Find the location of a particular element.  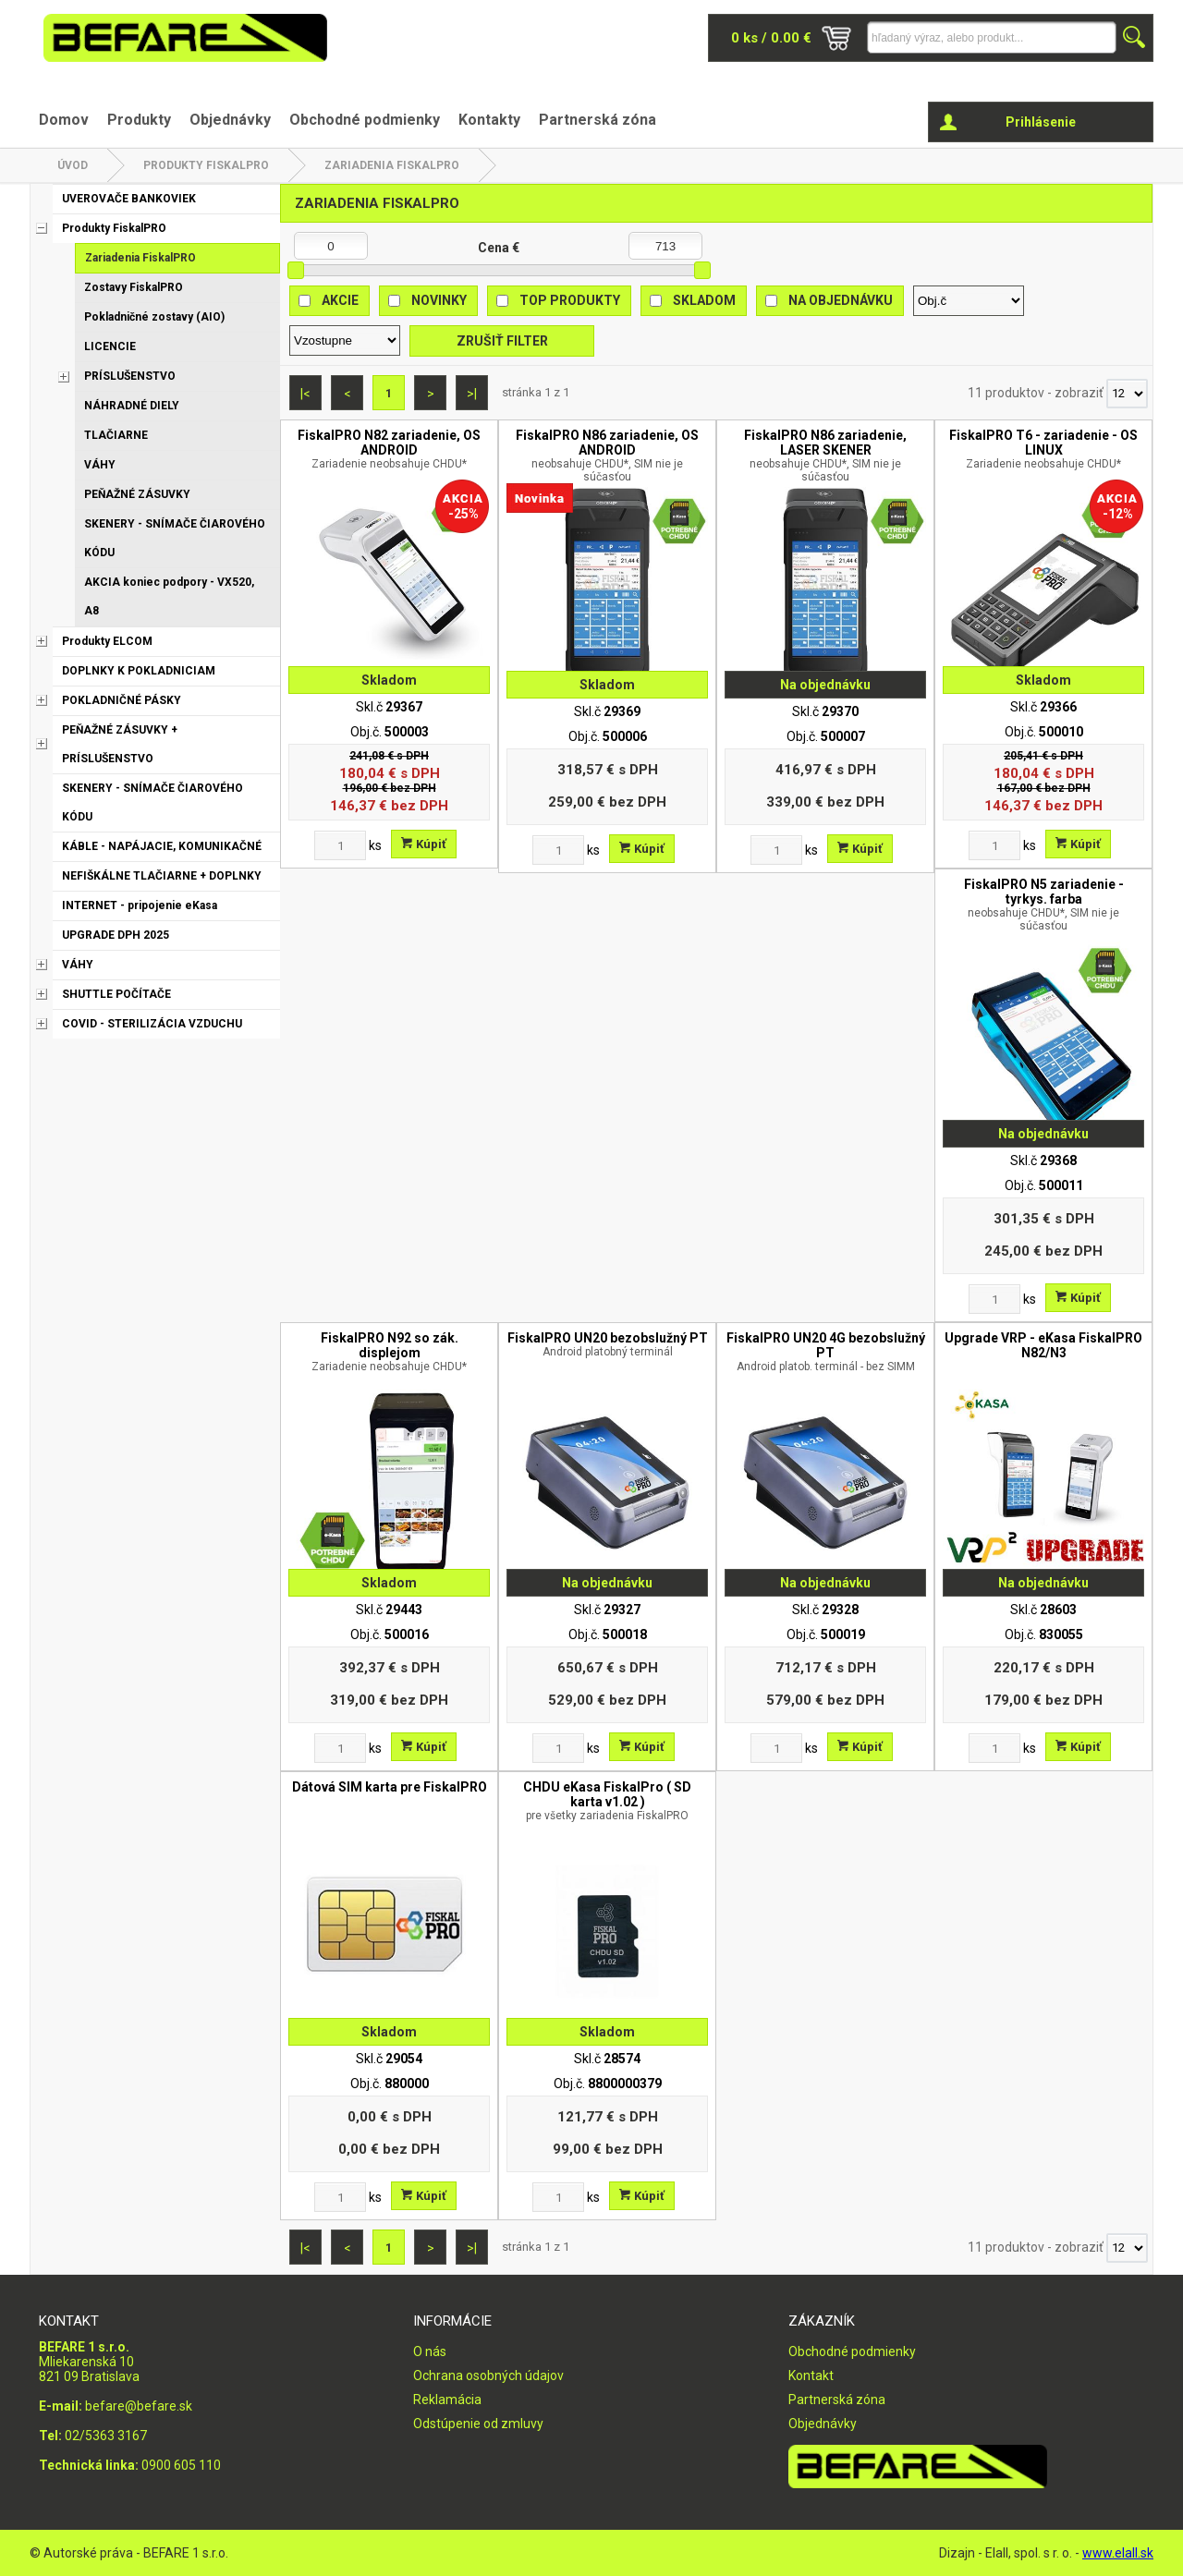

Odstúpenie od zmluvy is located at coordinates (478, 2423).